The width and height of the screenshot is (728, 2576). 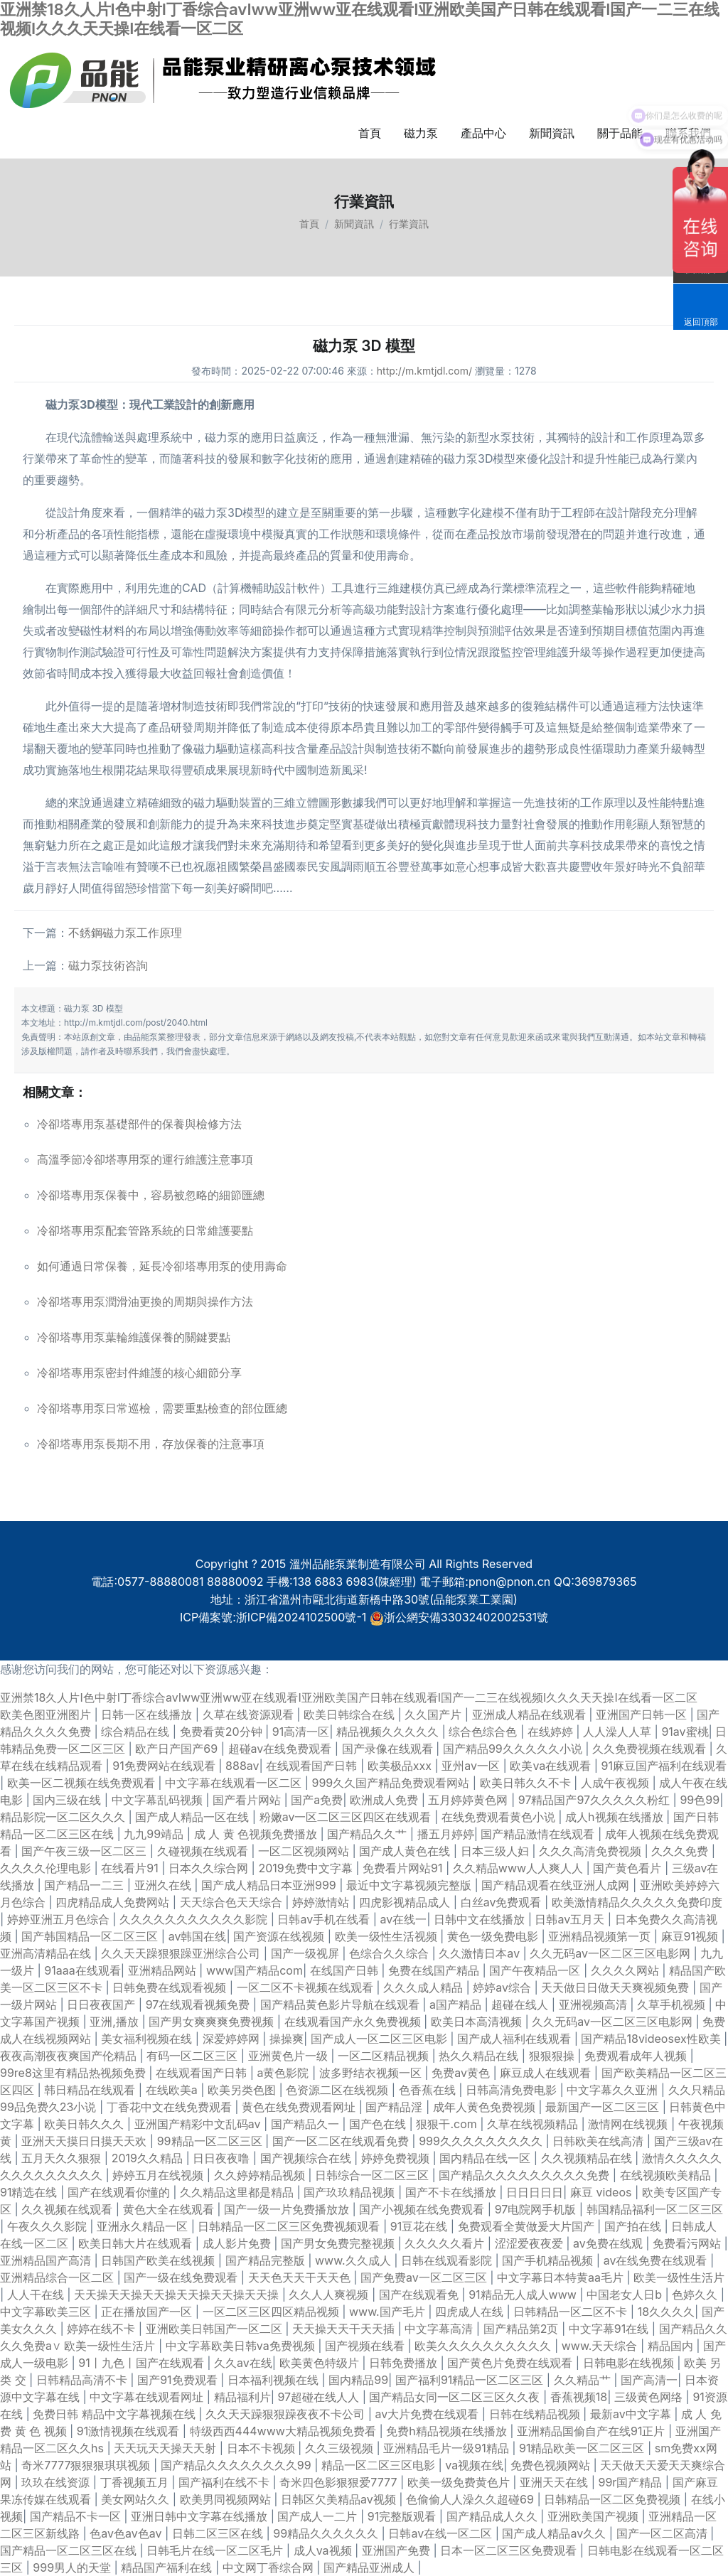 What do you see at coordinates (235, 1783) in the screenshot?
I see `中文字幕在线观看一区二区` at bounding box center [235, 1783].